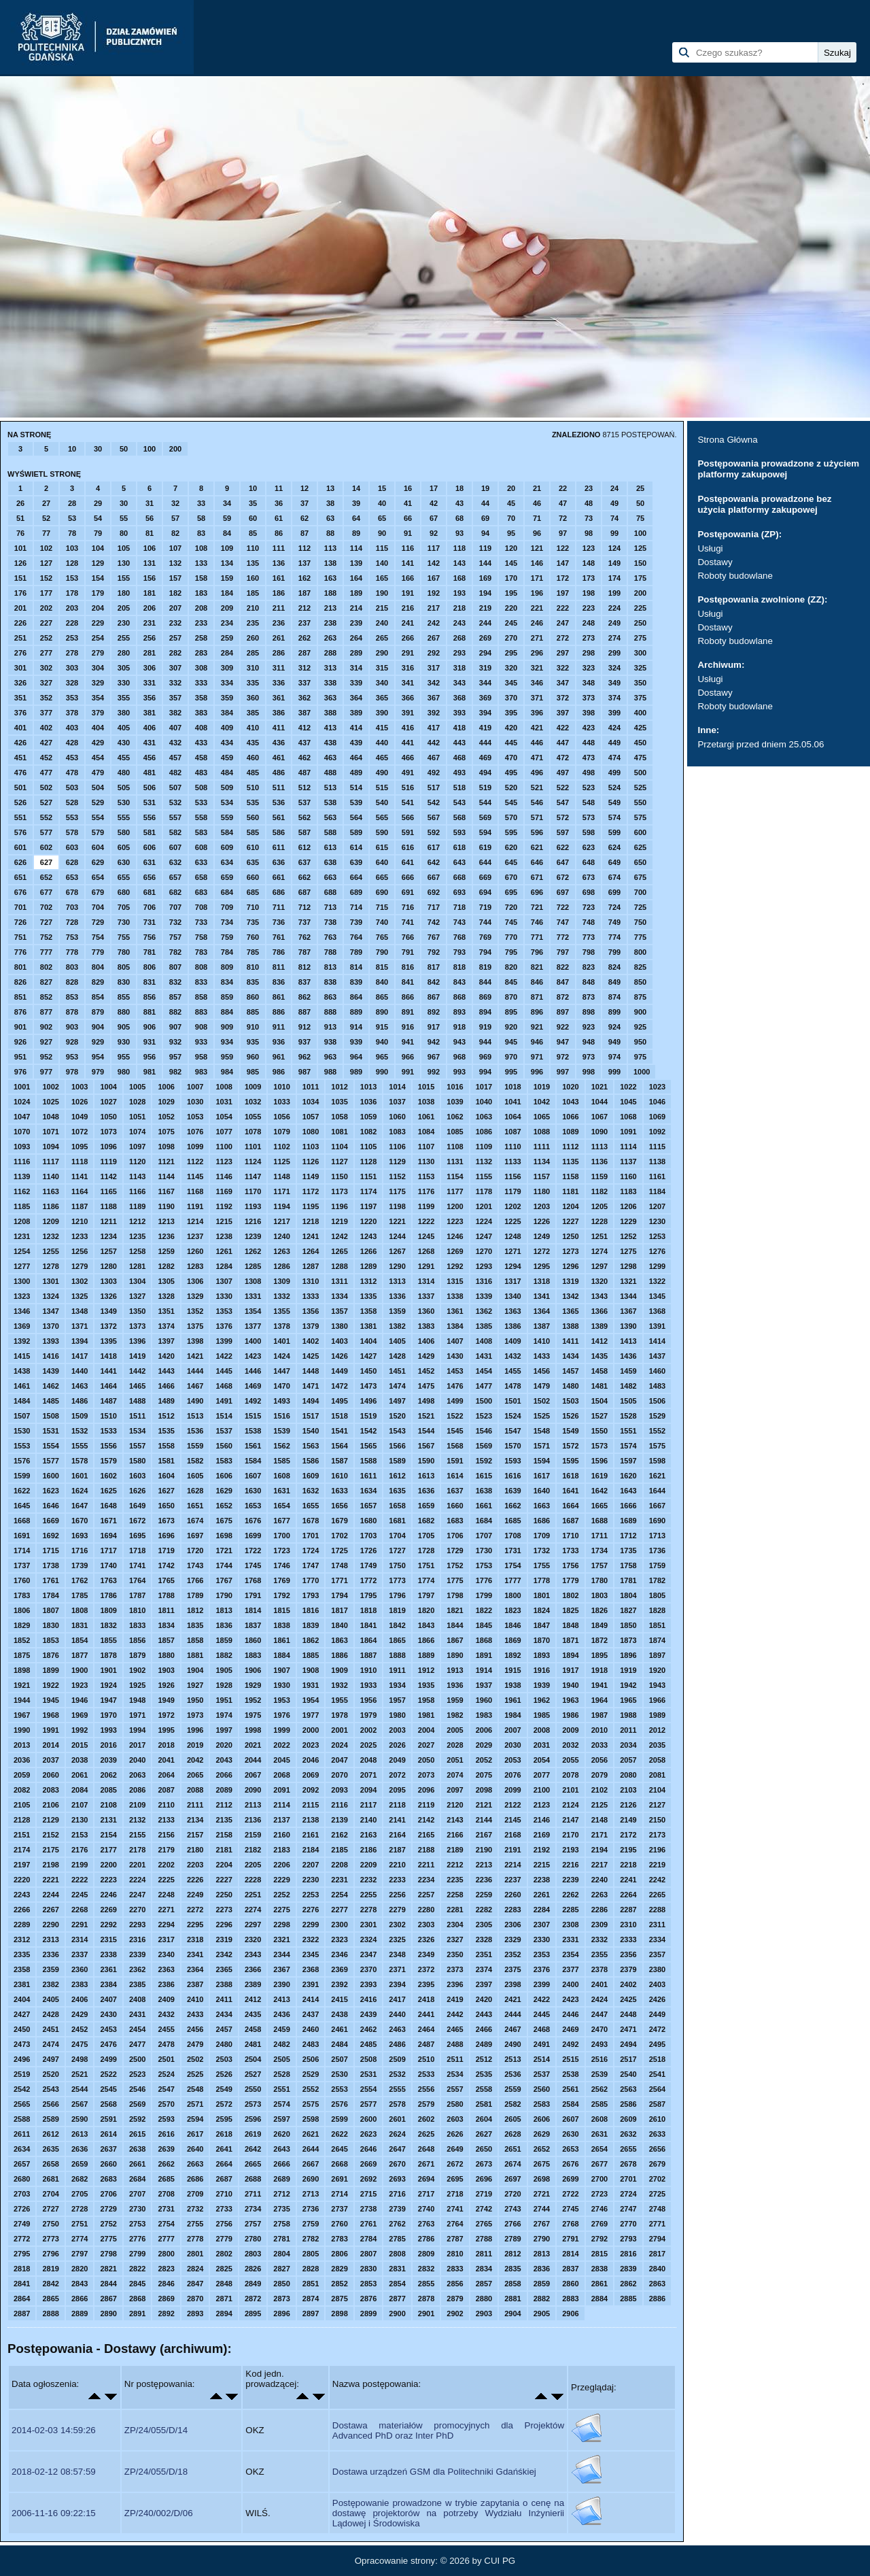  Describe the element at coordinates (628, 1895) in the screenshot. I see `2264` at that location.